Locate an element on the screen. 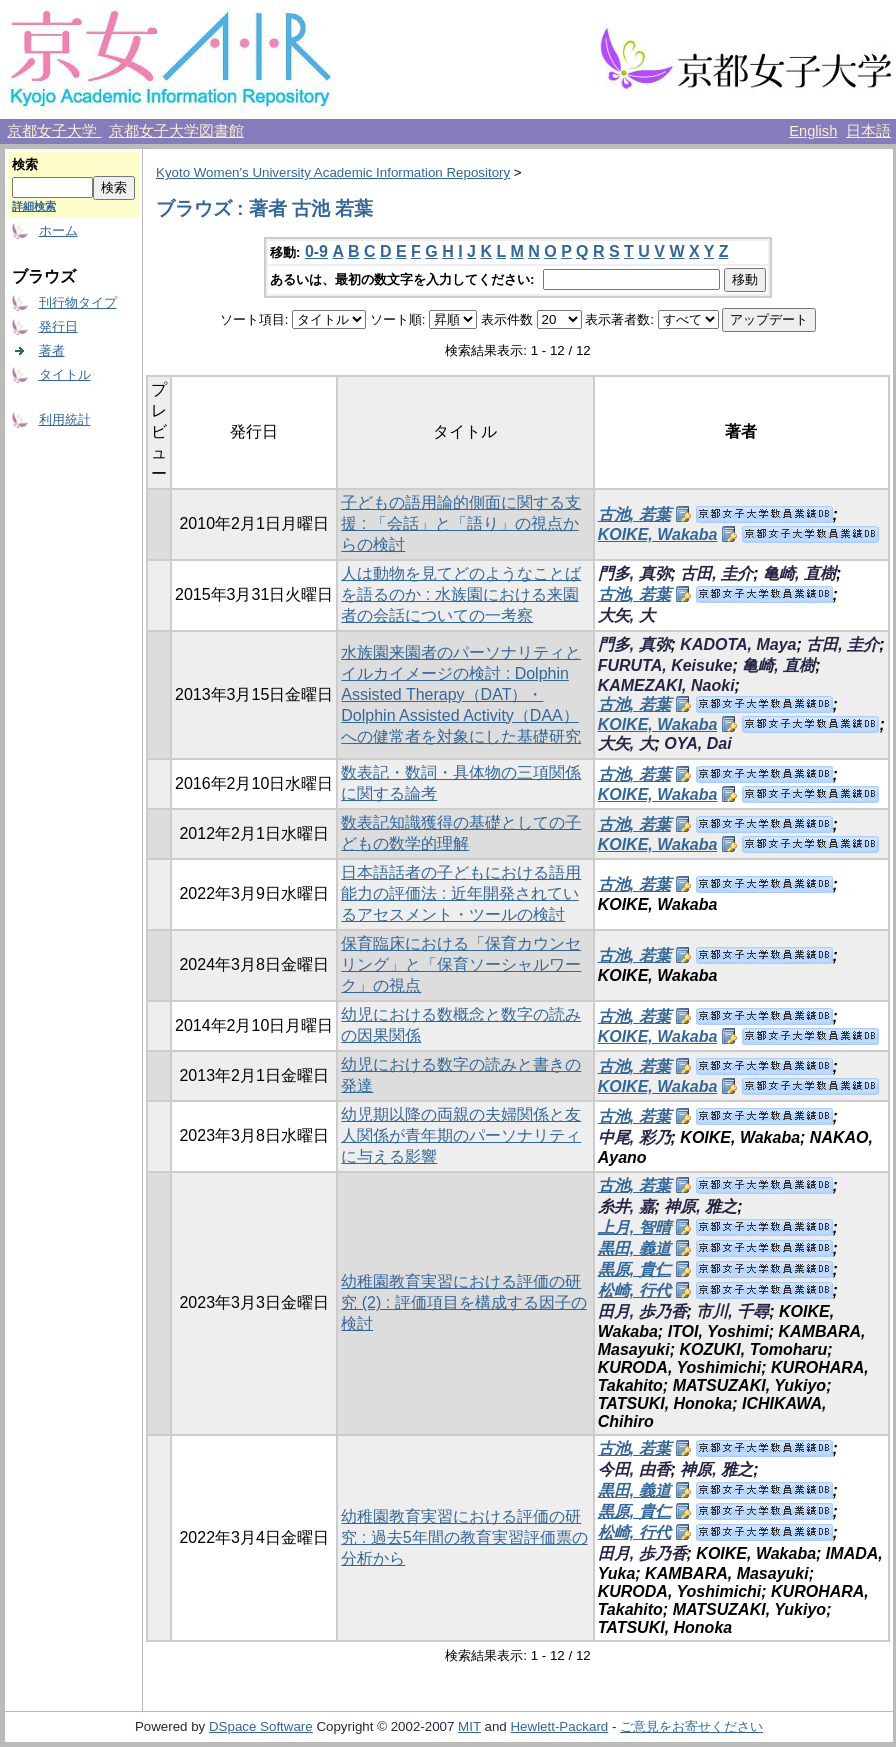 The height and width of the screenshot is (1747, 896). 中尾, 彩乃 is located at coordinates (634, 1137).